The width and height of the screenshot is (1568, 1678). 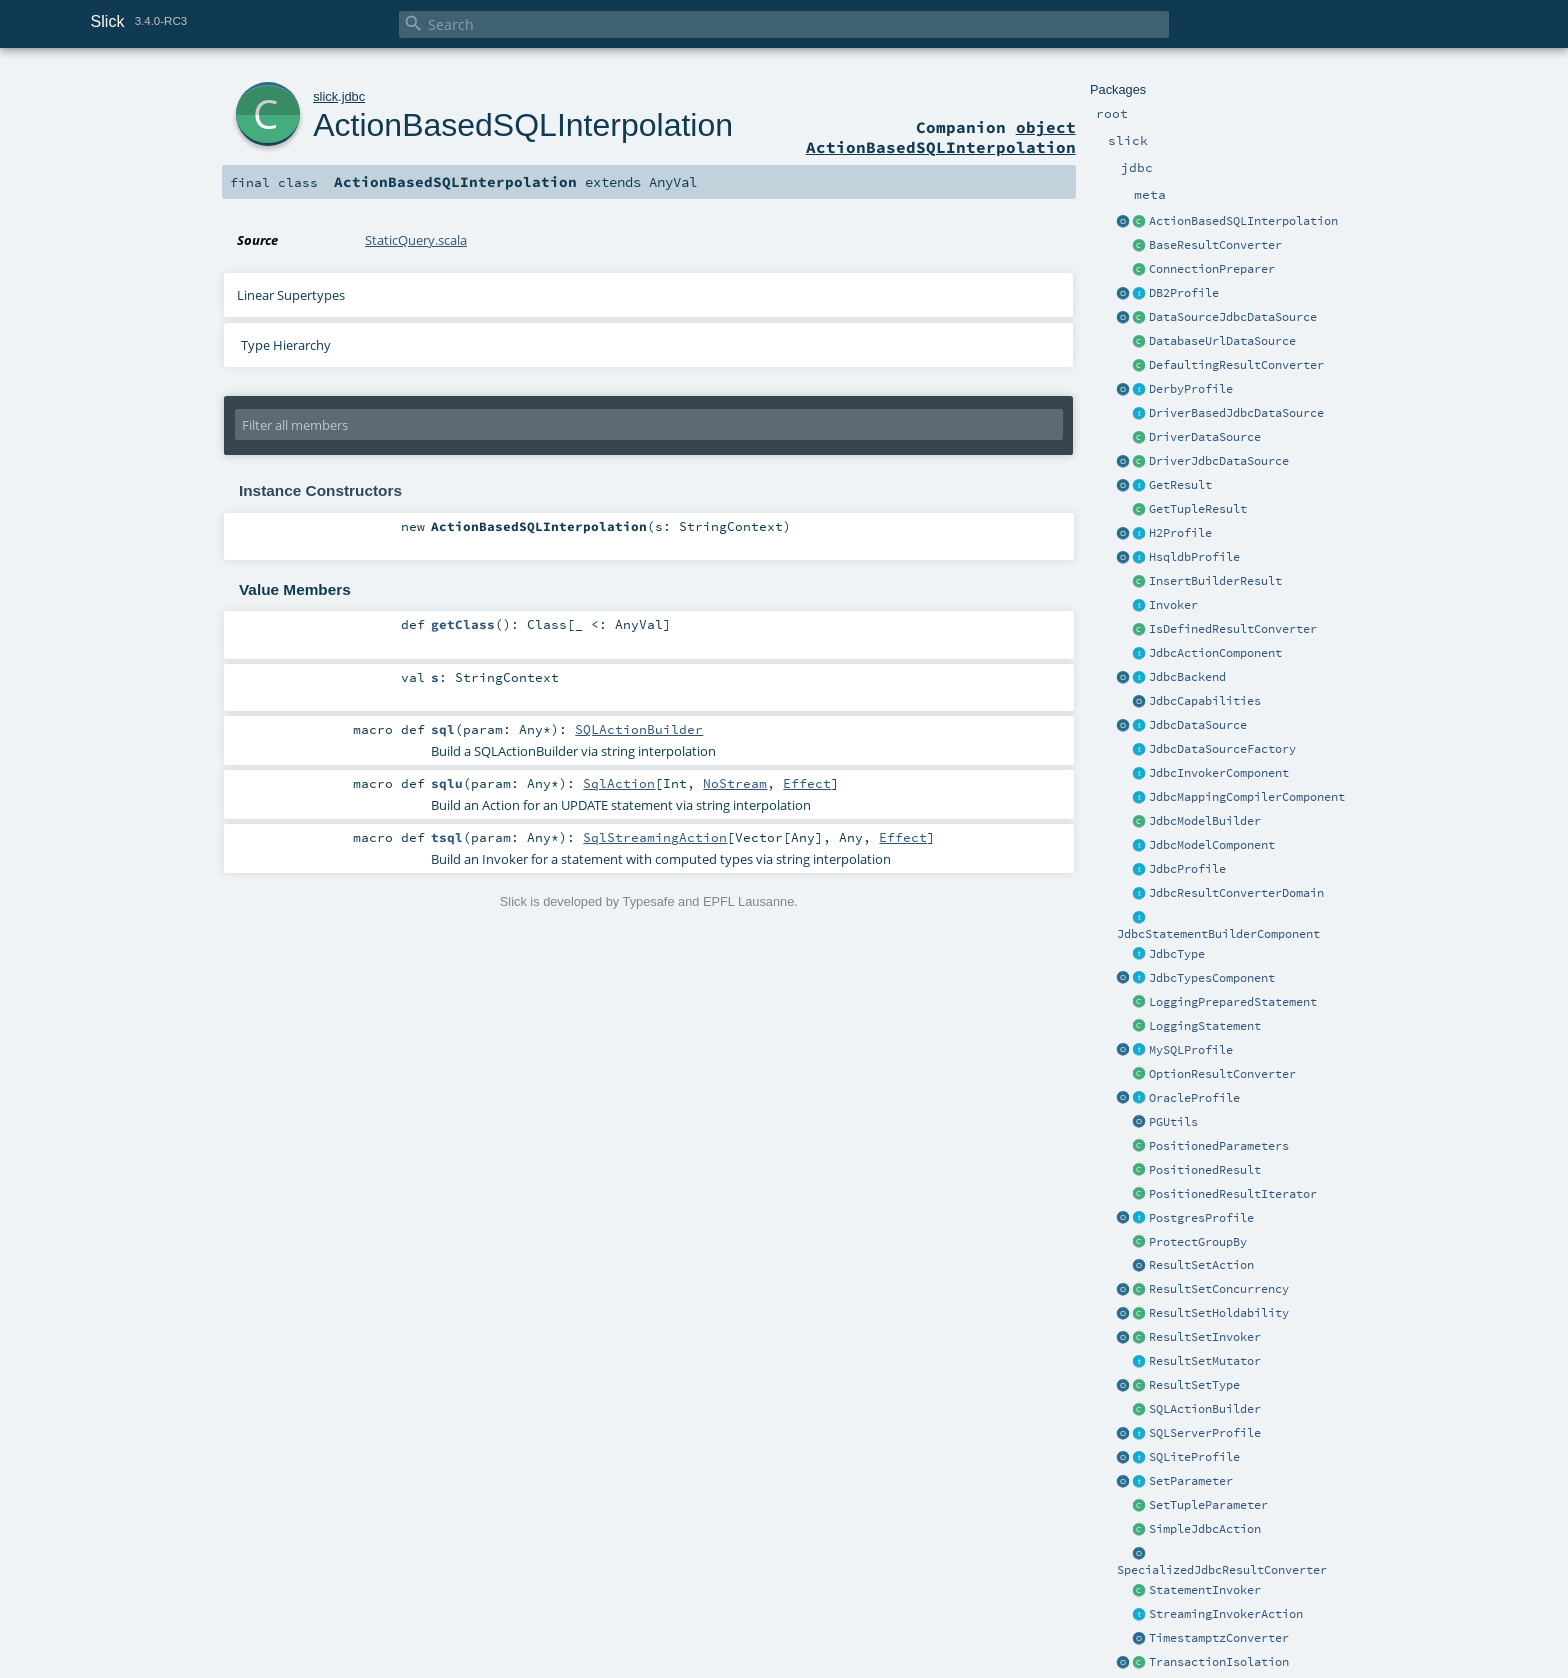 What do you see at coordinates (1219, 461) in the screenshot?
I see `DriverJdbcDataSource` at bounding box center [1219, 461].